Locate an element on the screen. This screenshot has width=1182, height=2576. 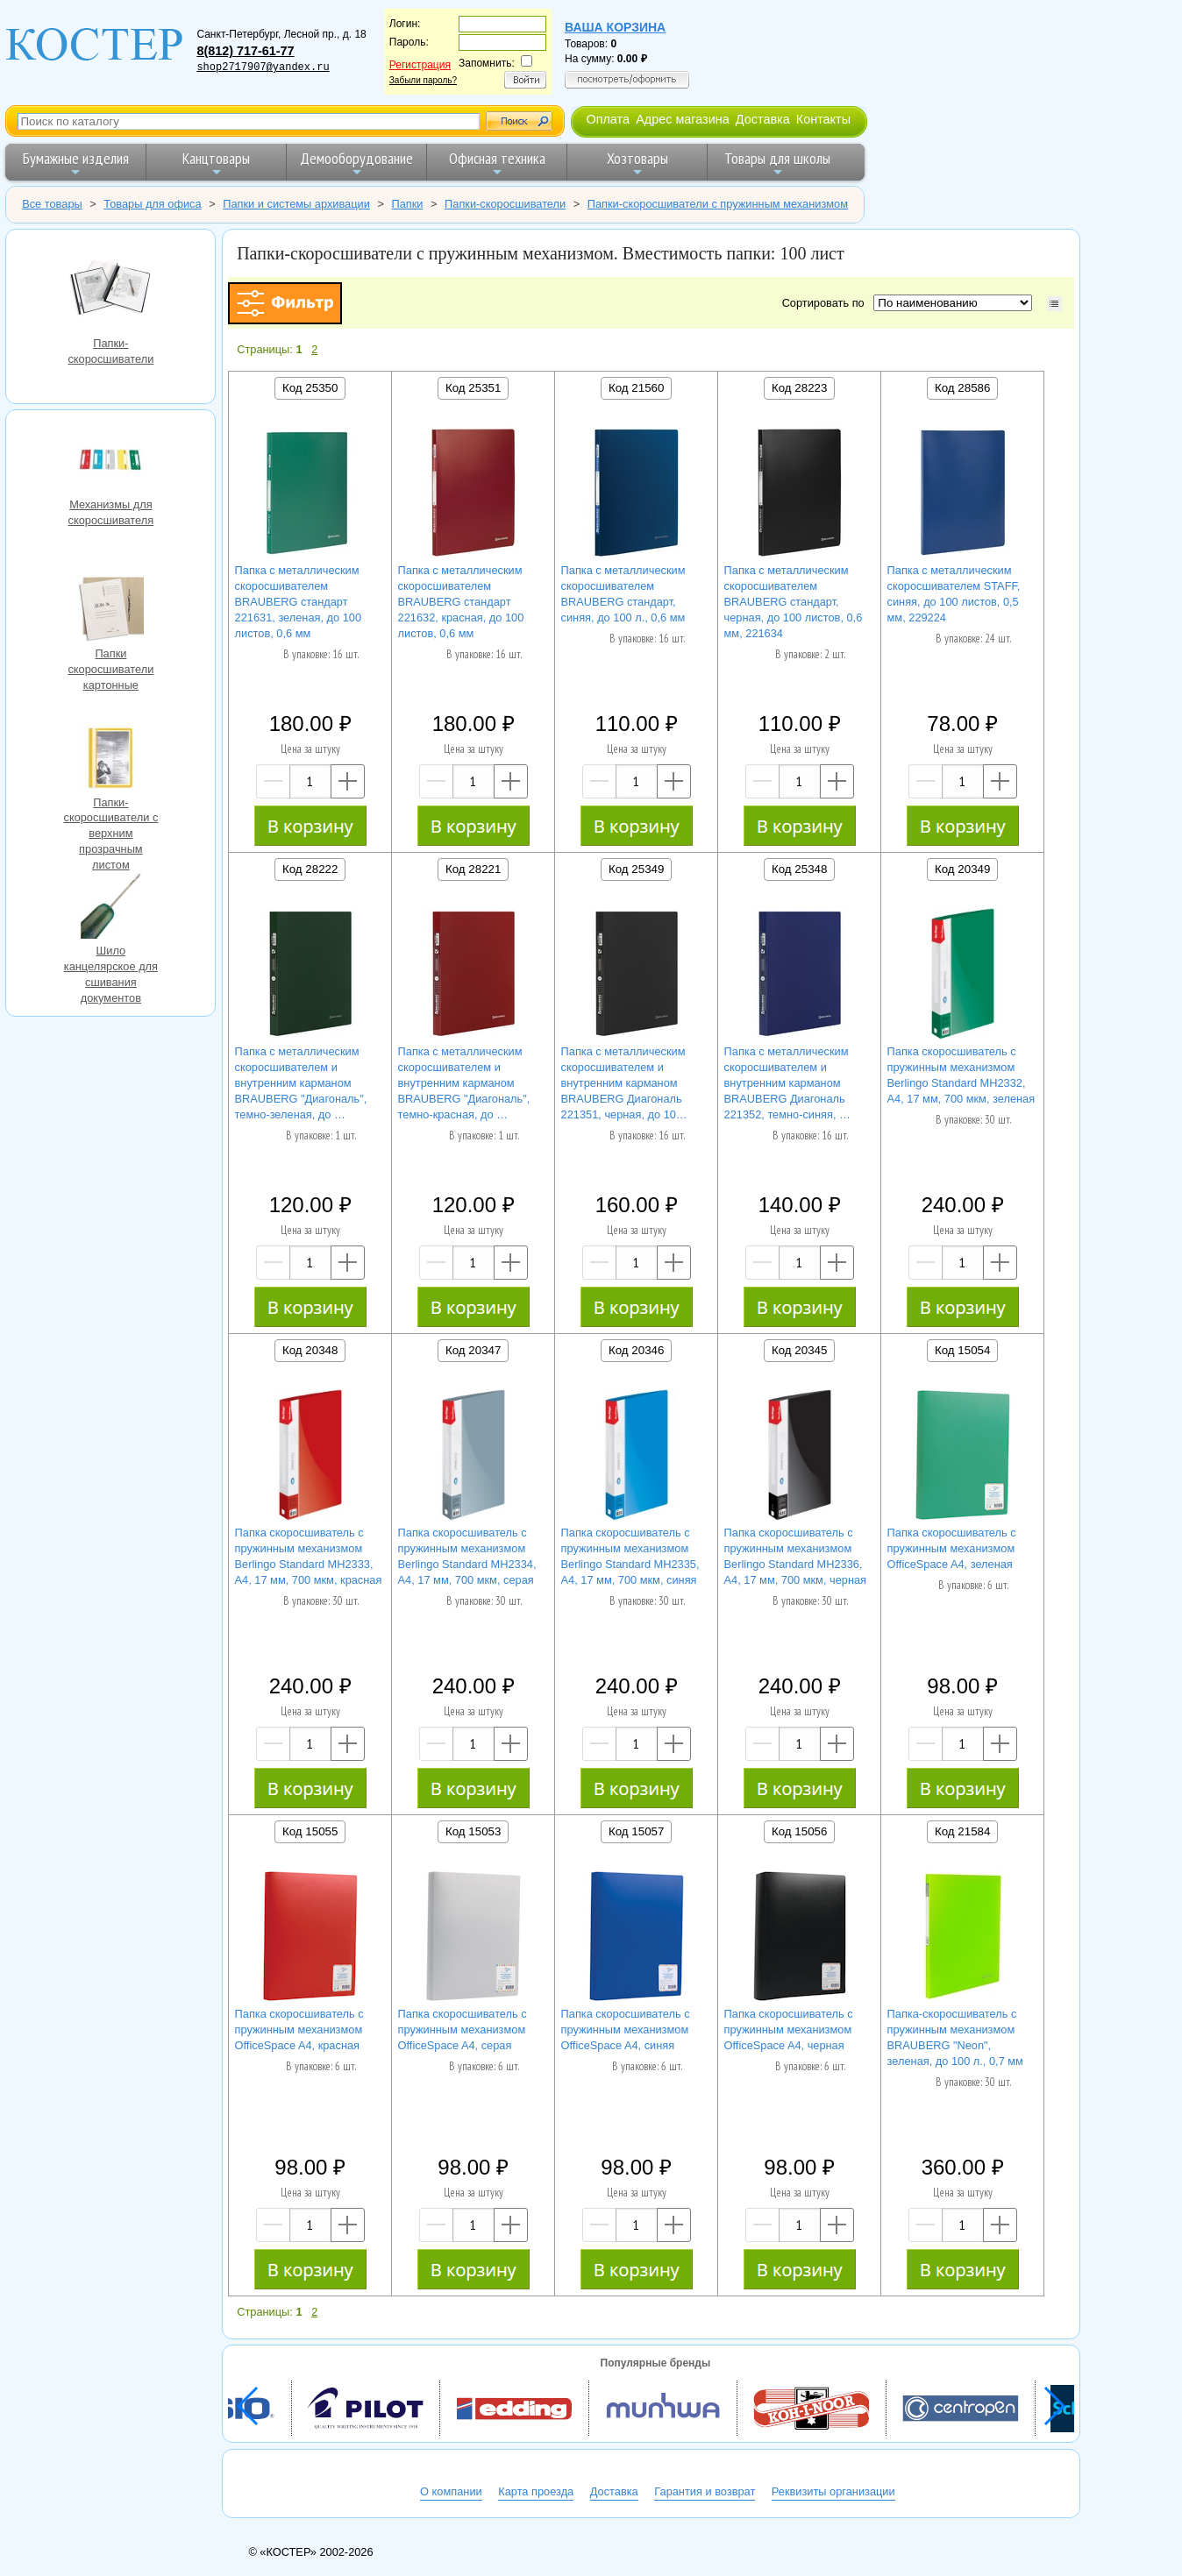
Забыли пароль? is located at coordinates (423, 80).